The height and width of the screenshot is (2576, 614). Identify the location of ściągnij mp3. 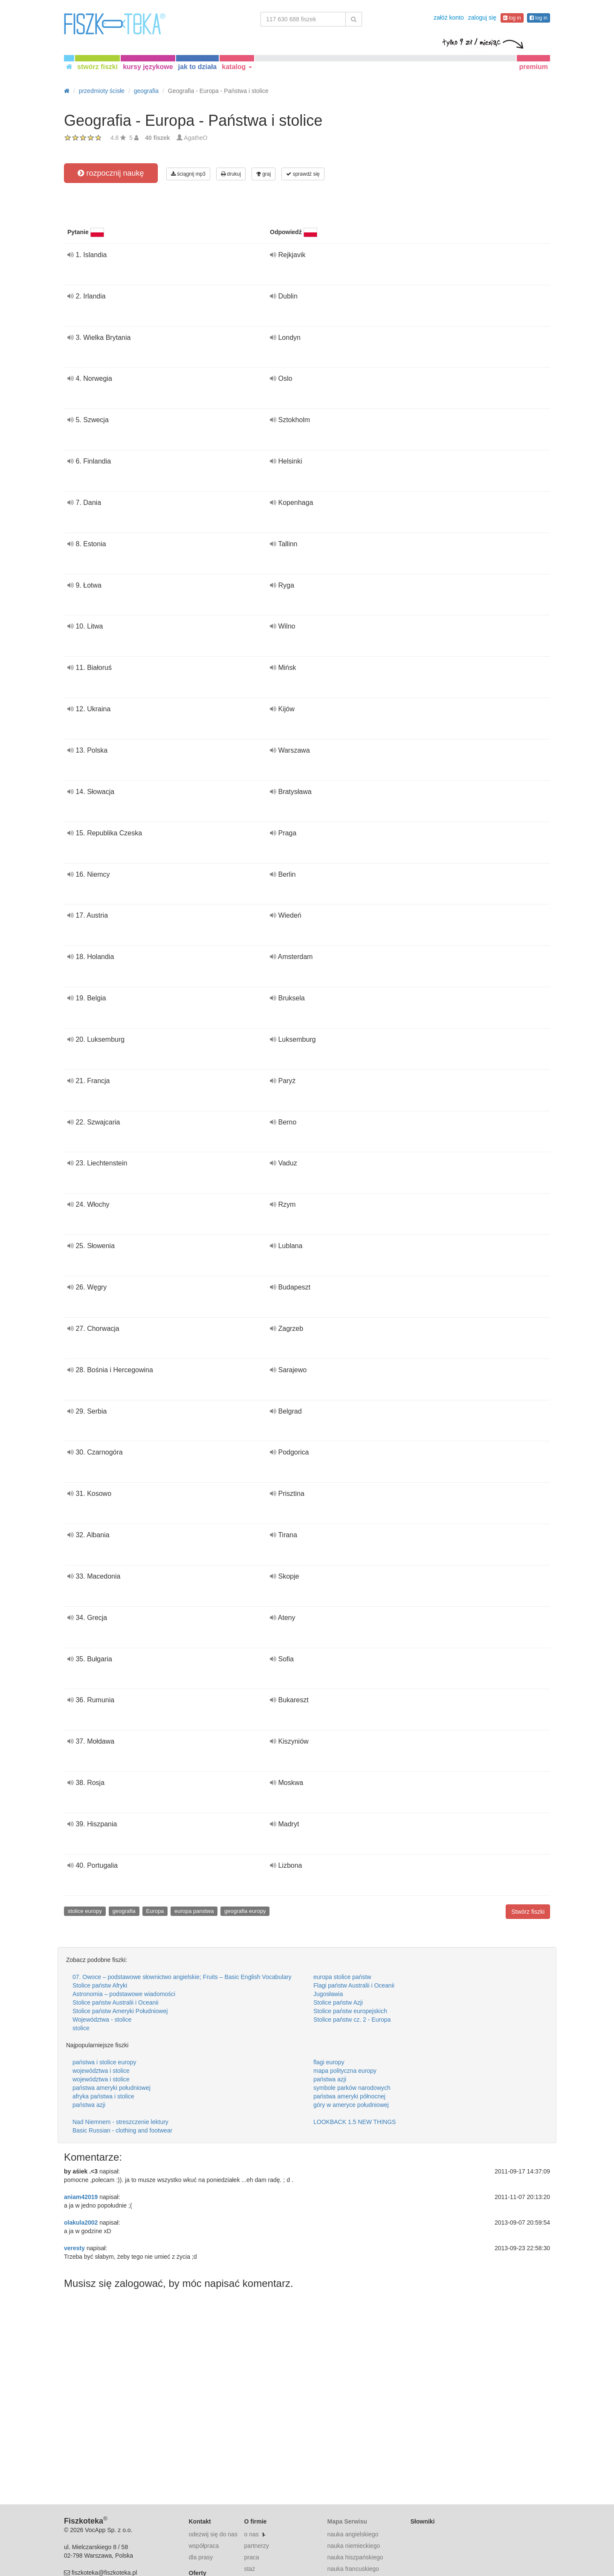
(188, 174).